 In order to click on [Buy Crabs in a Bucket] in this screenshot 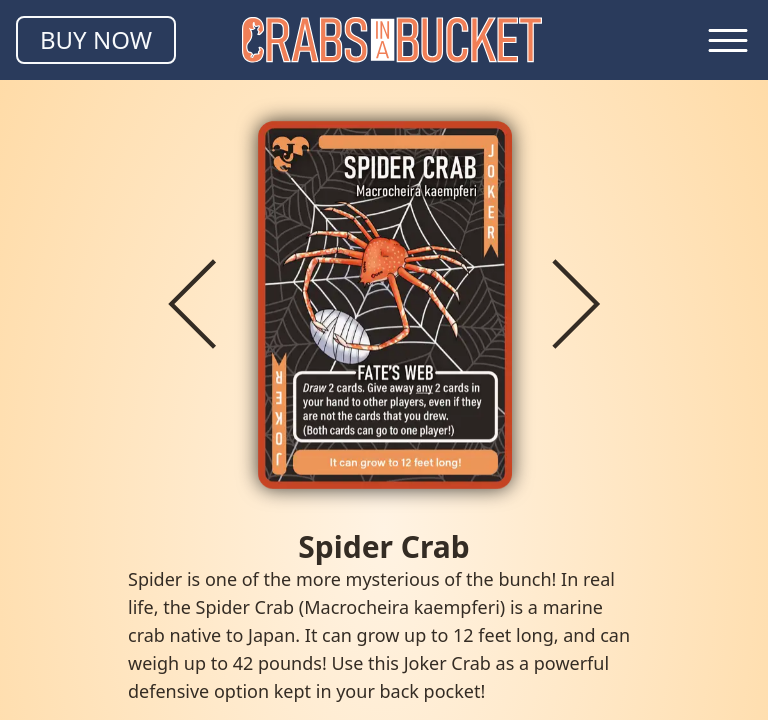, I will do `click(96, 40)`.